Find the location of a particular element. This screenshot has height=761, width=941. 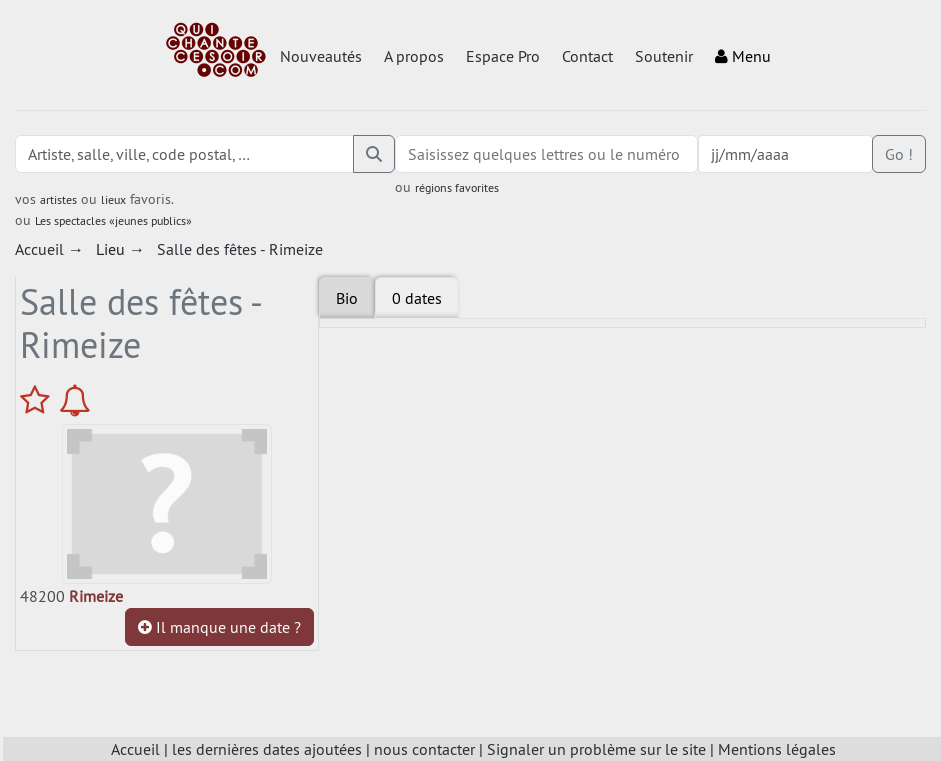

[tab] is located at coordinates (417, 298).